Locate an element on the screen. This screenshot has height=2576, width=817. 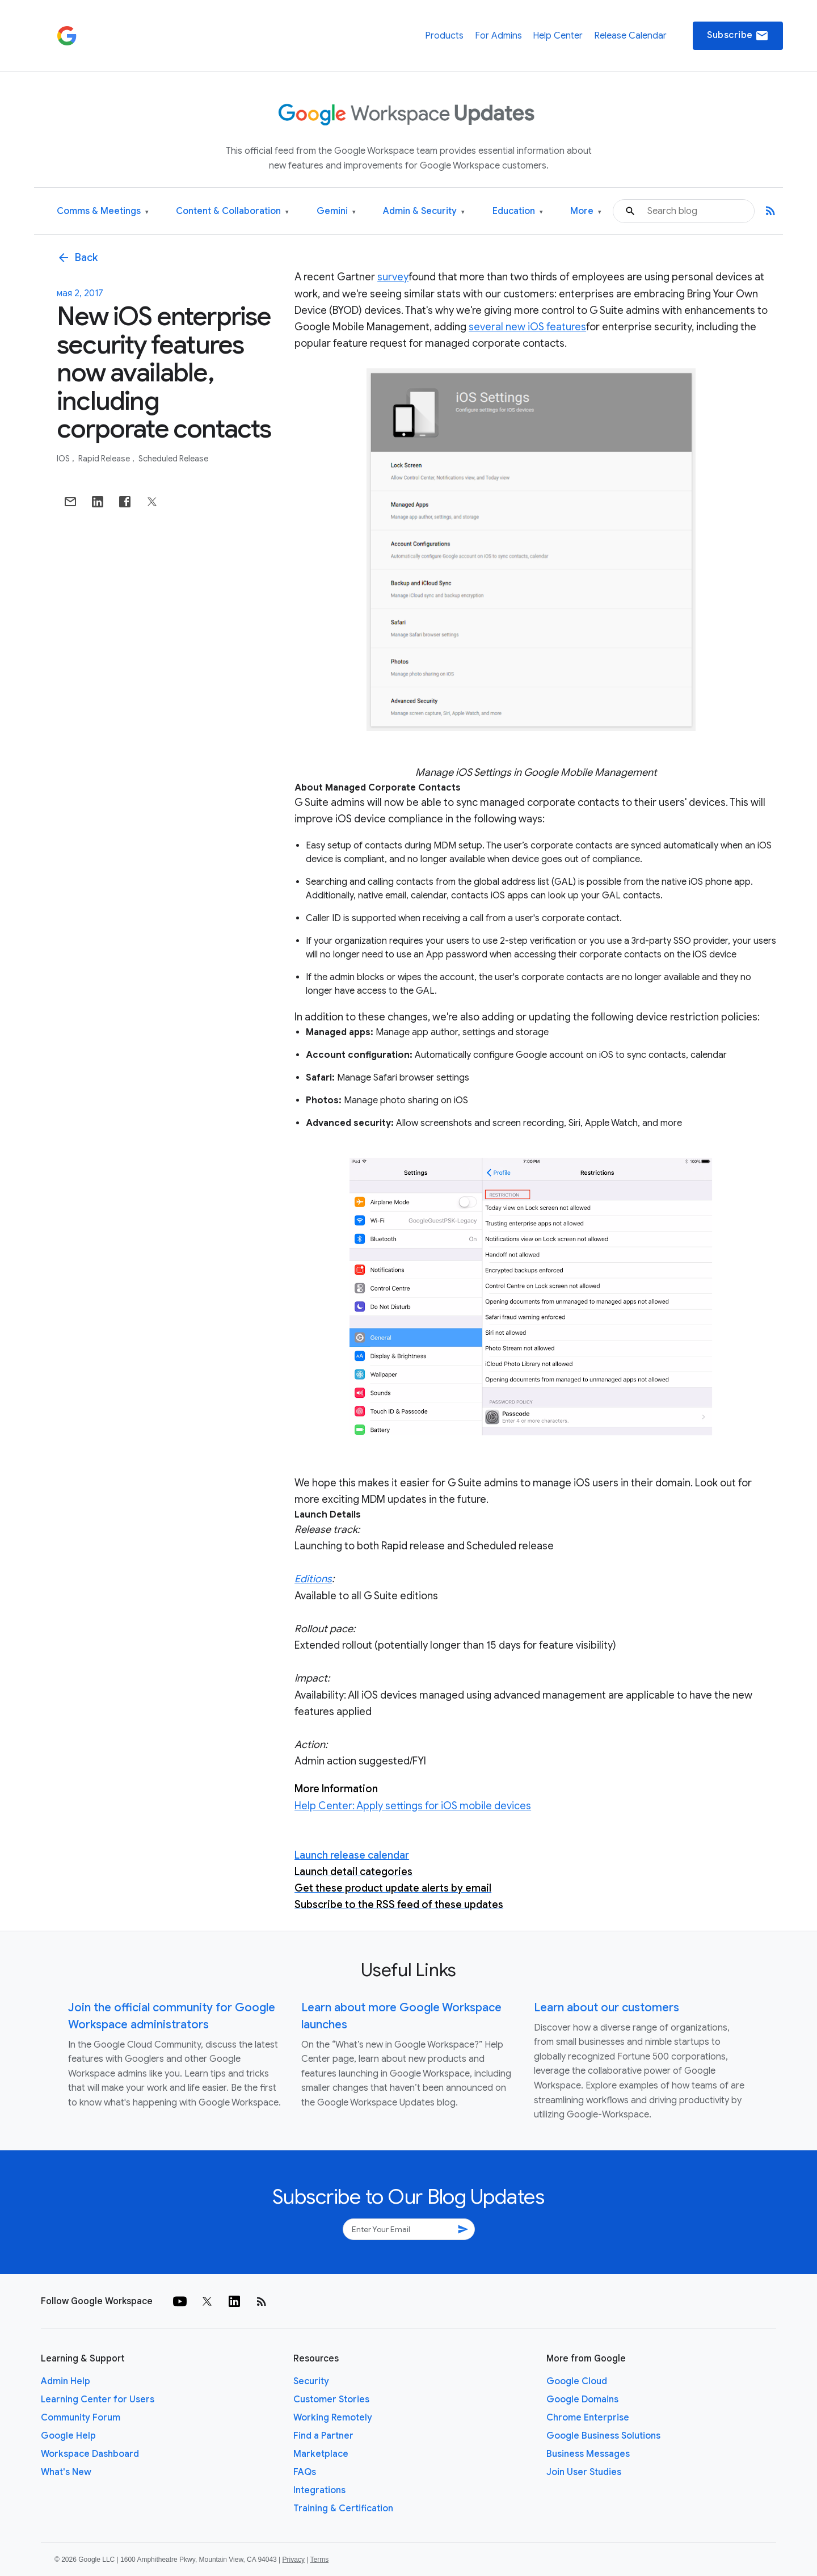
Content & Collaboration is located at coordinates (232, 211).